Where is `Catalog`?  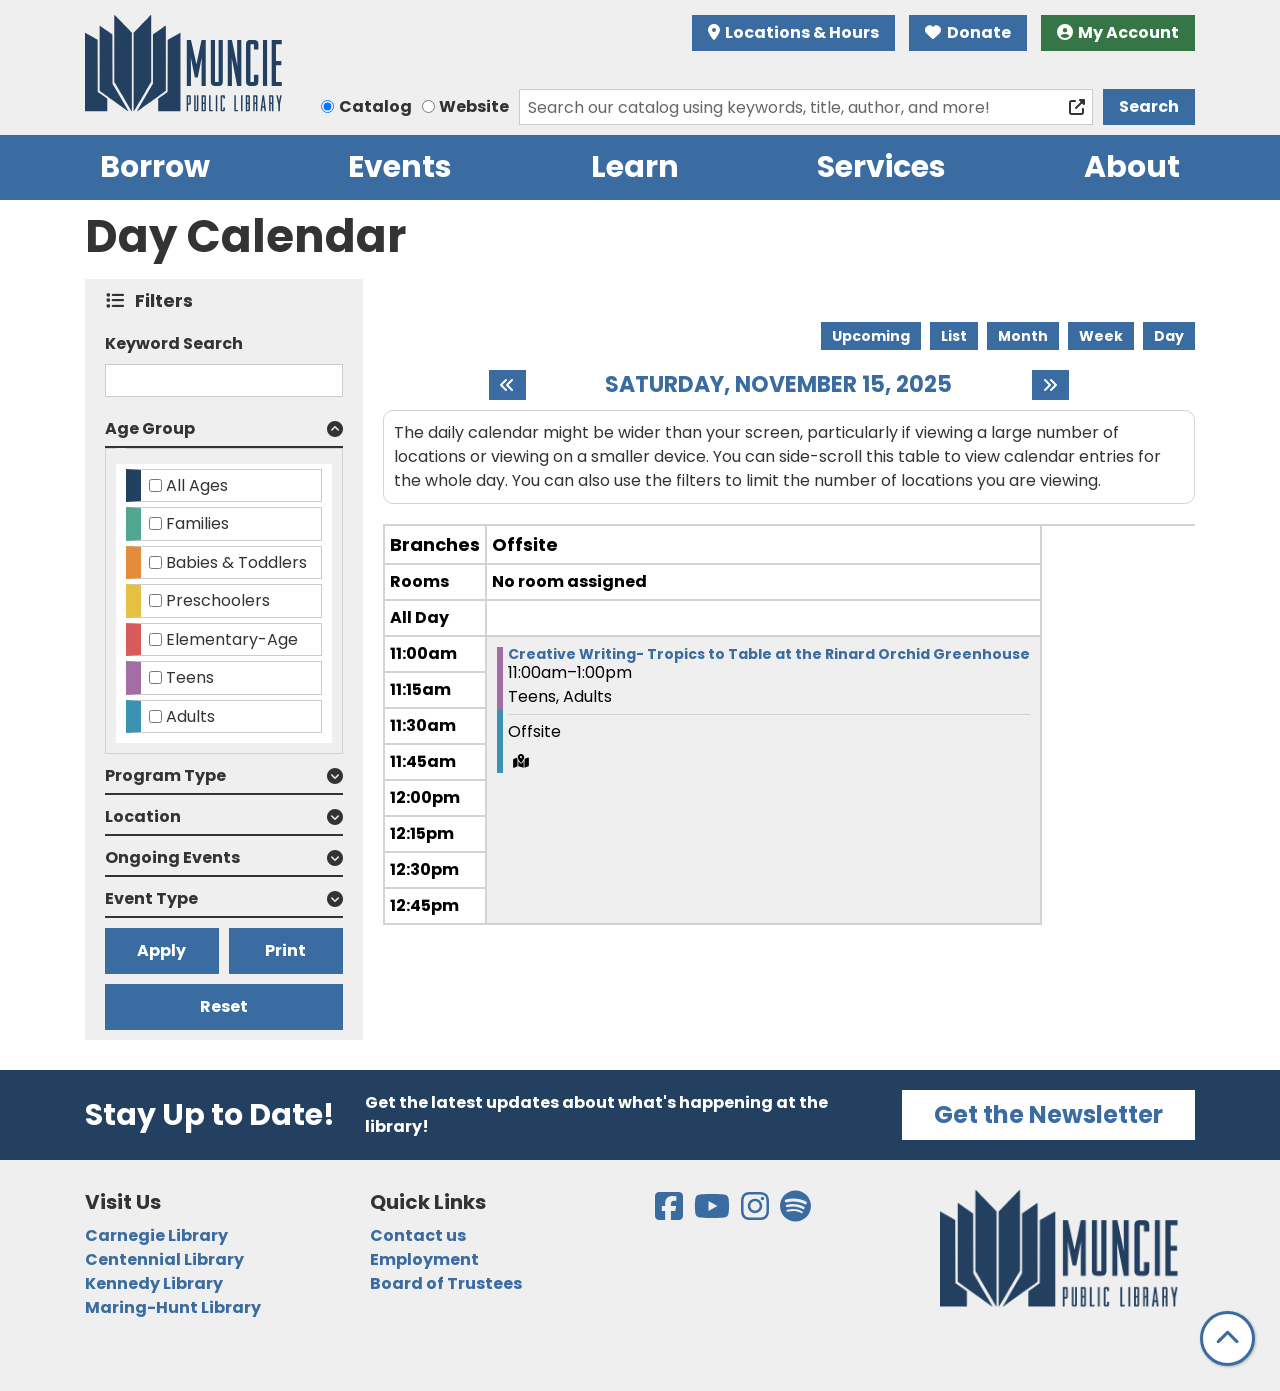 Catalog is located at coordinates (375, 106).